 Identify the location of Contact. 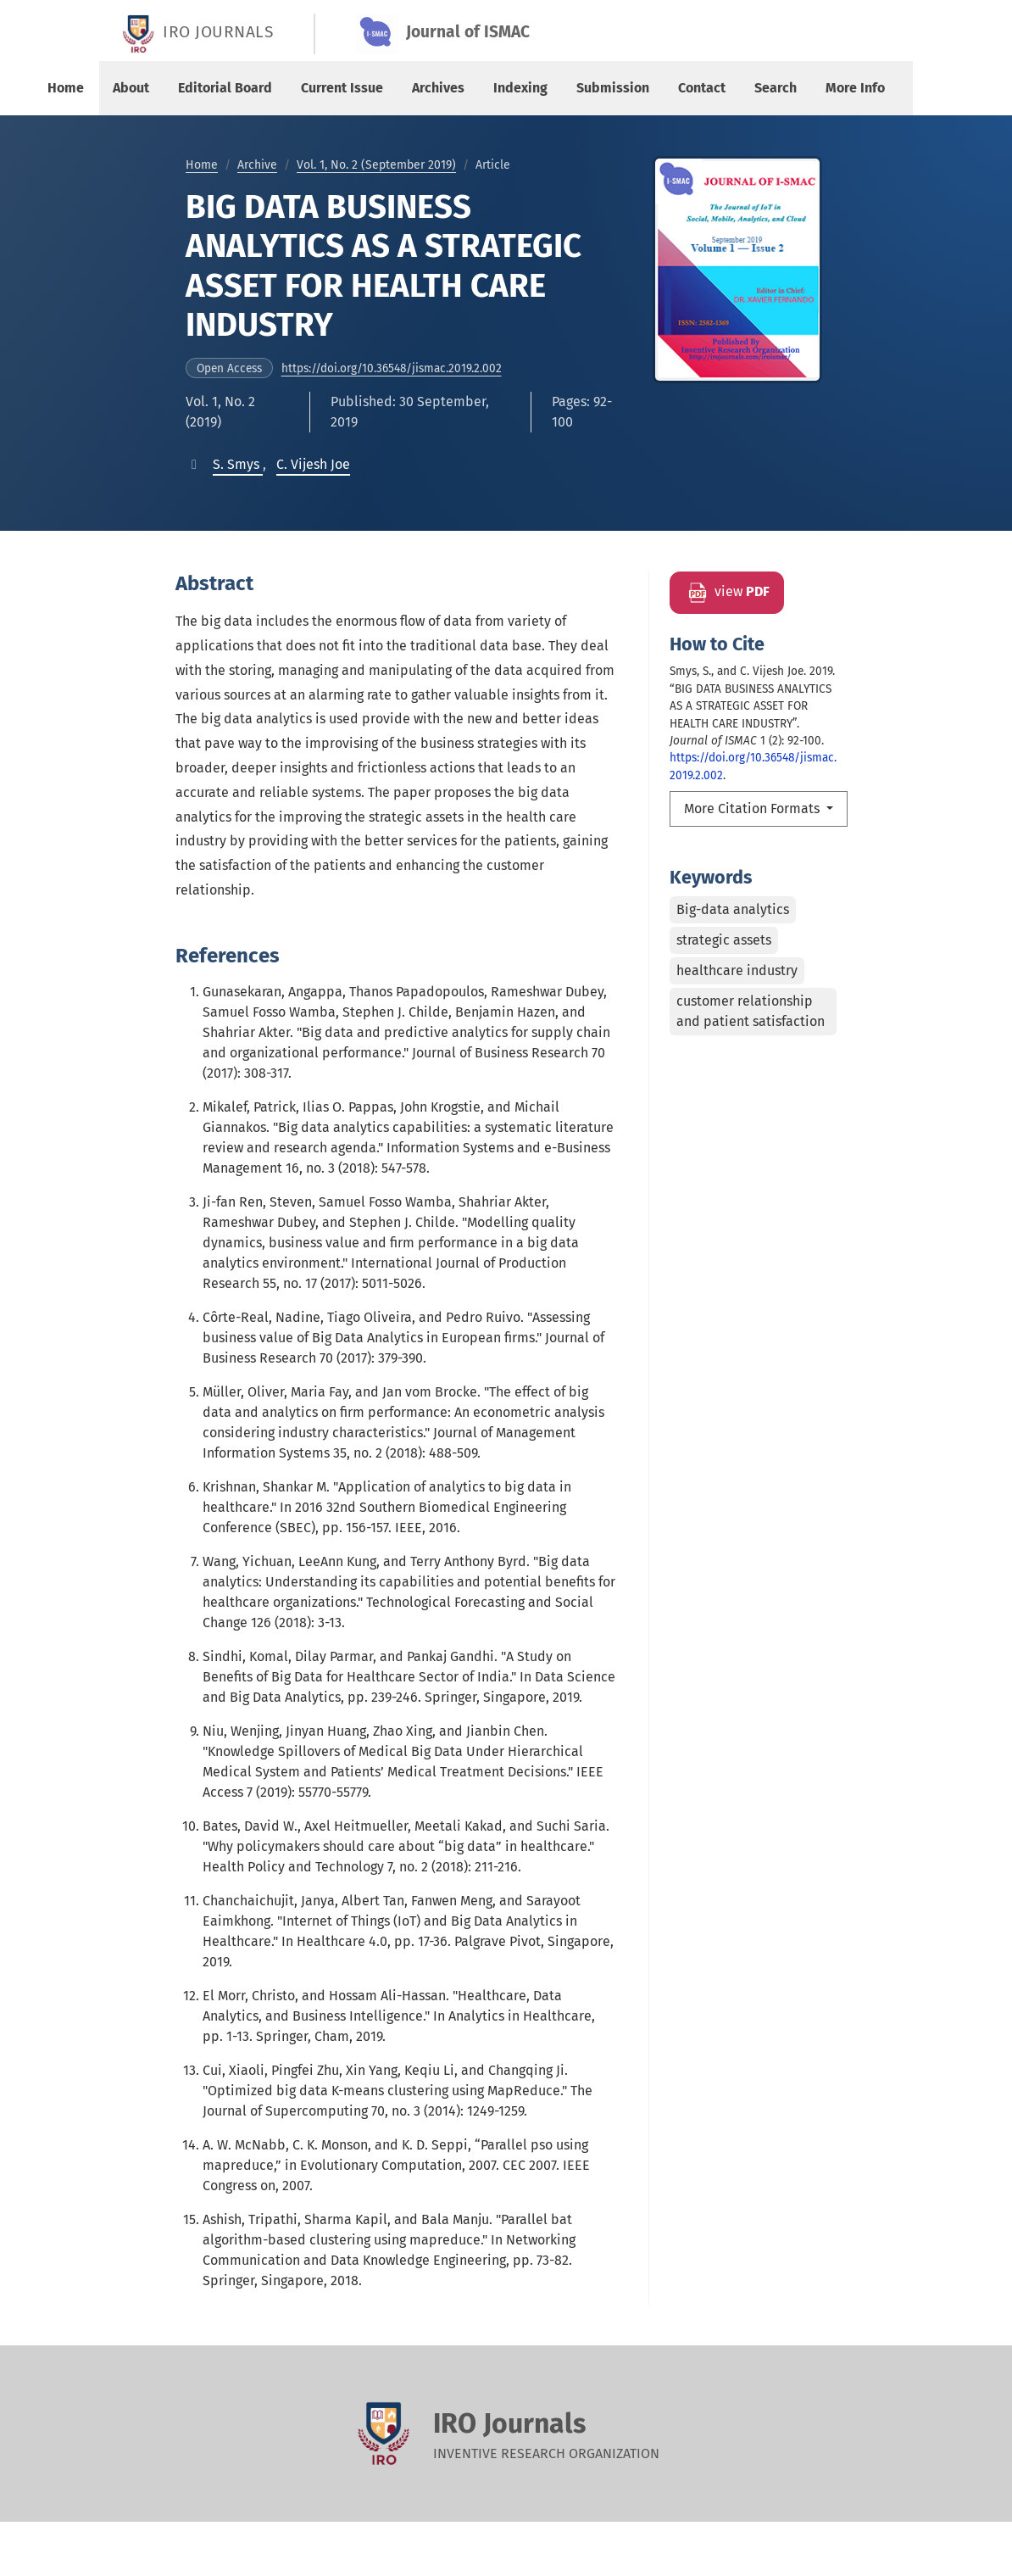
(702, 88).